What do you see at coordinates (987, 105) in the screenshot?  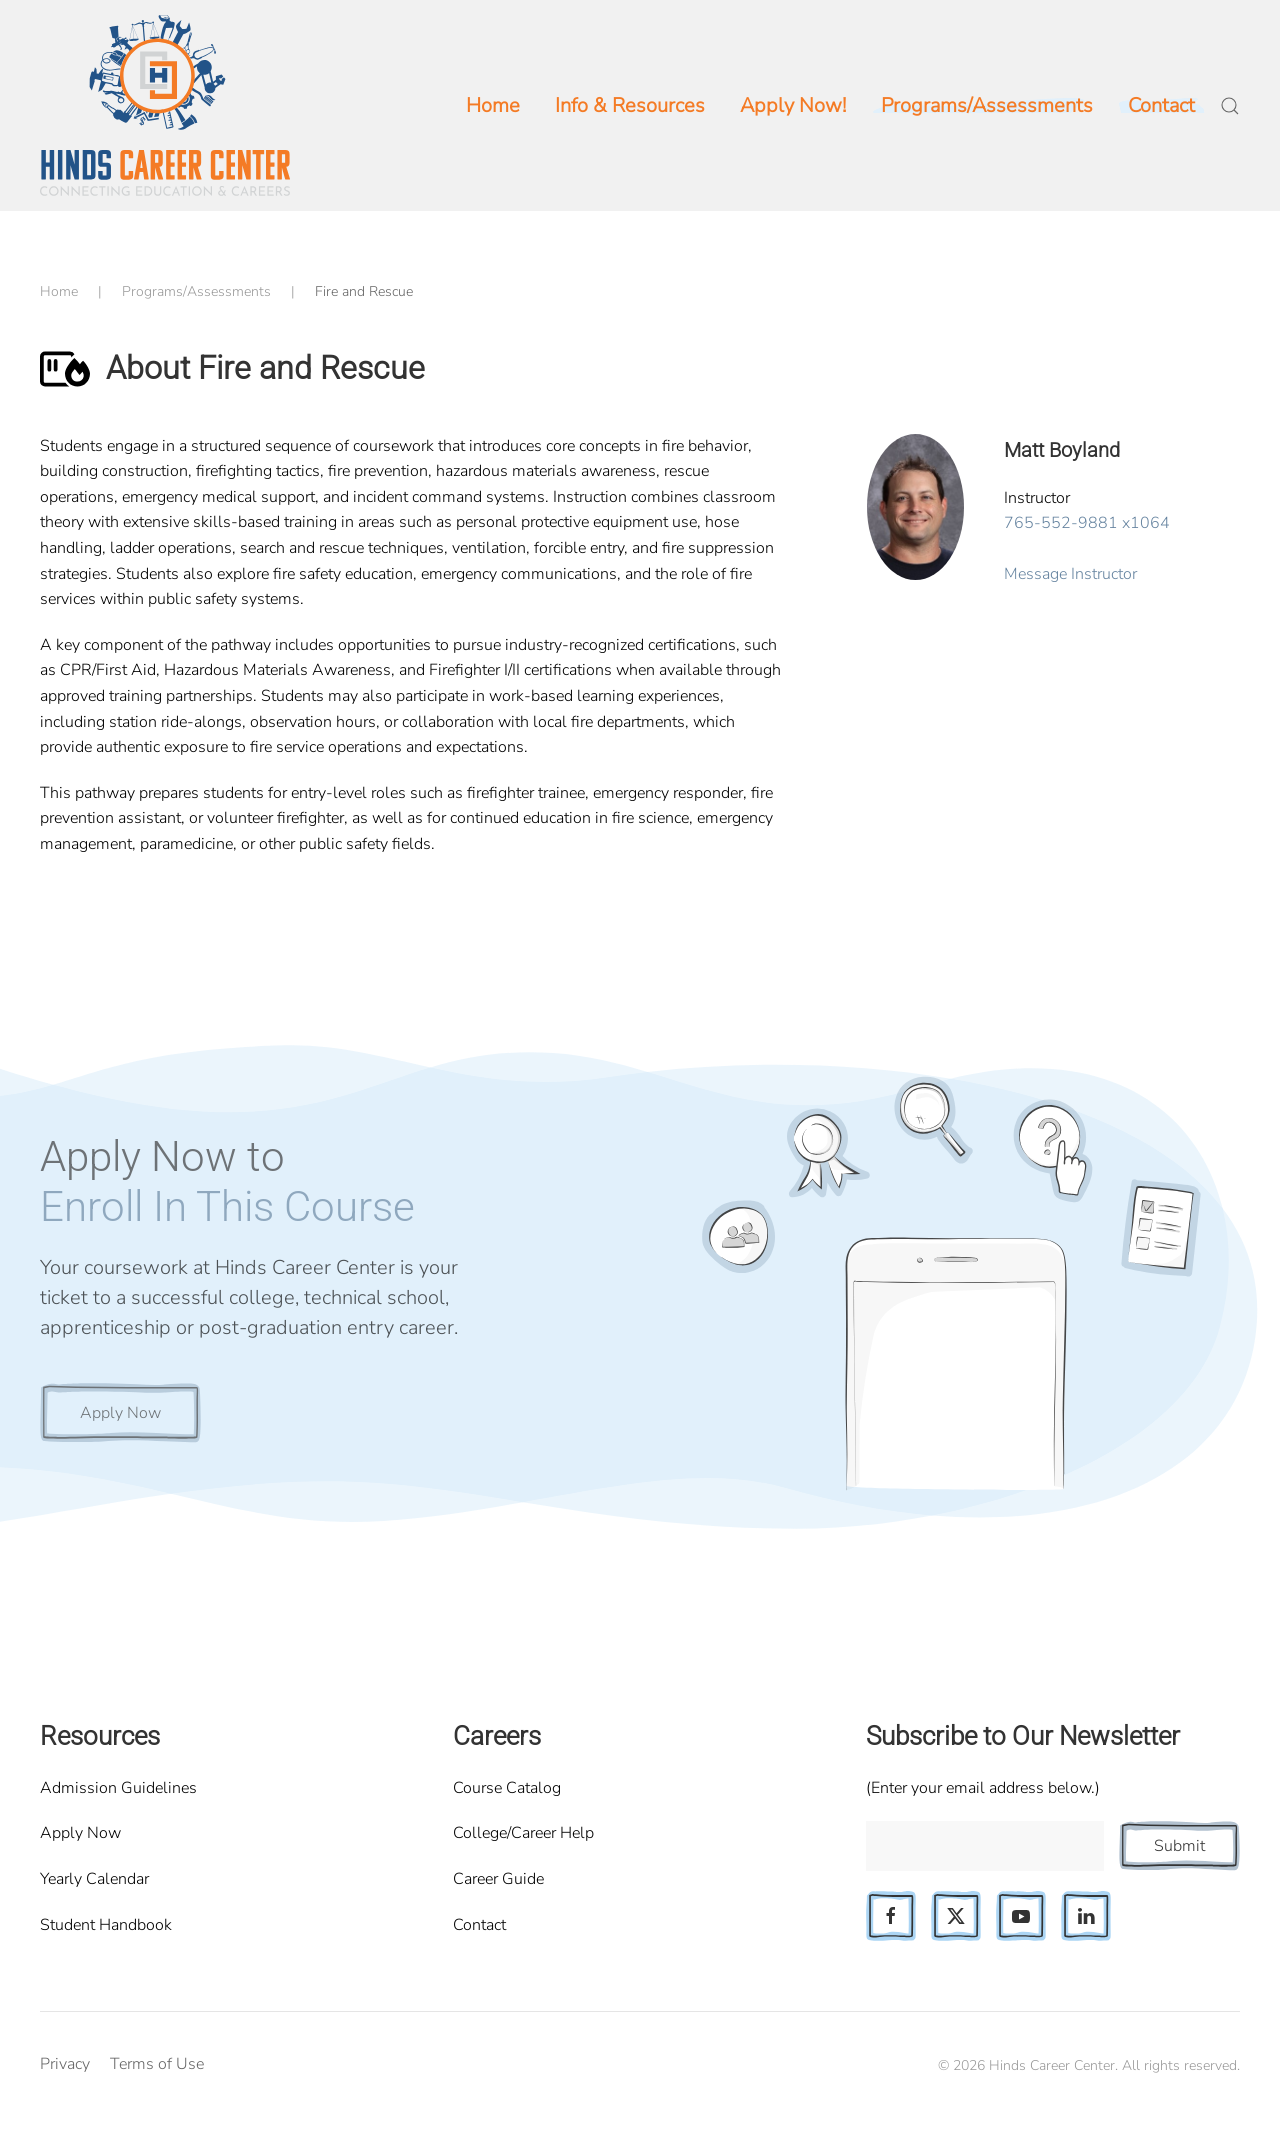 I see `Programs/Assessments [button]` at bounding box center [987, 105].